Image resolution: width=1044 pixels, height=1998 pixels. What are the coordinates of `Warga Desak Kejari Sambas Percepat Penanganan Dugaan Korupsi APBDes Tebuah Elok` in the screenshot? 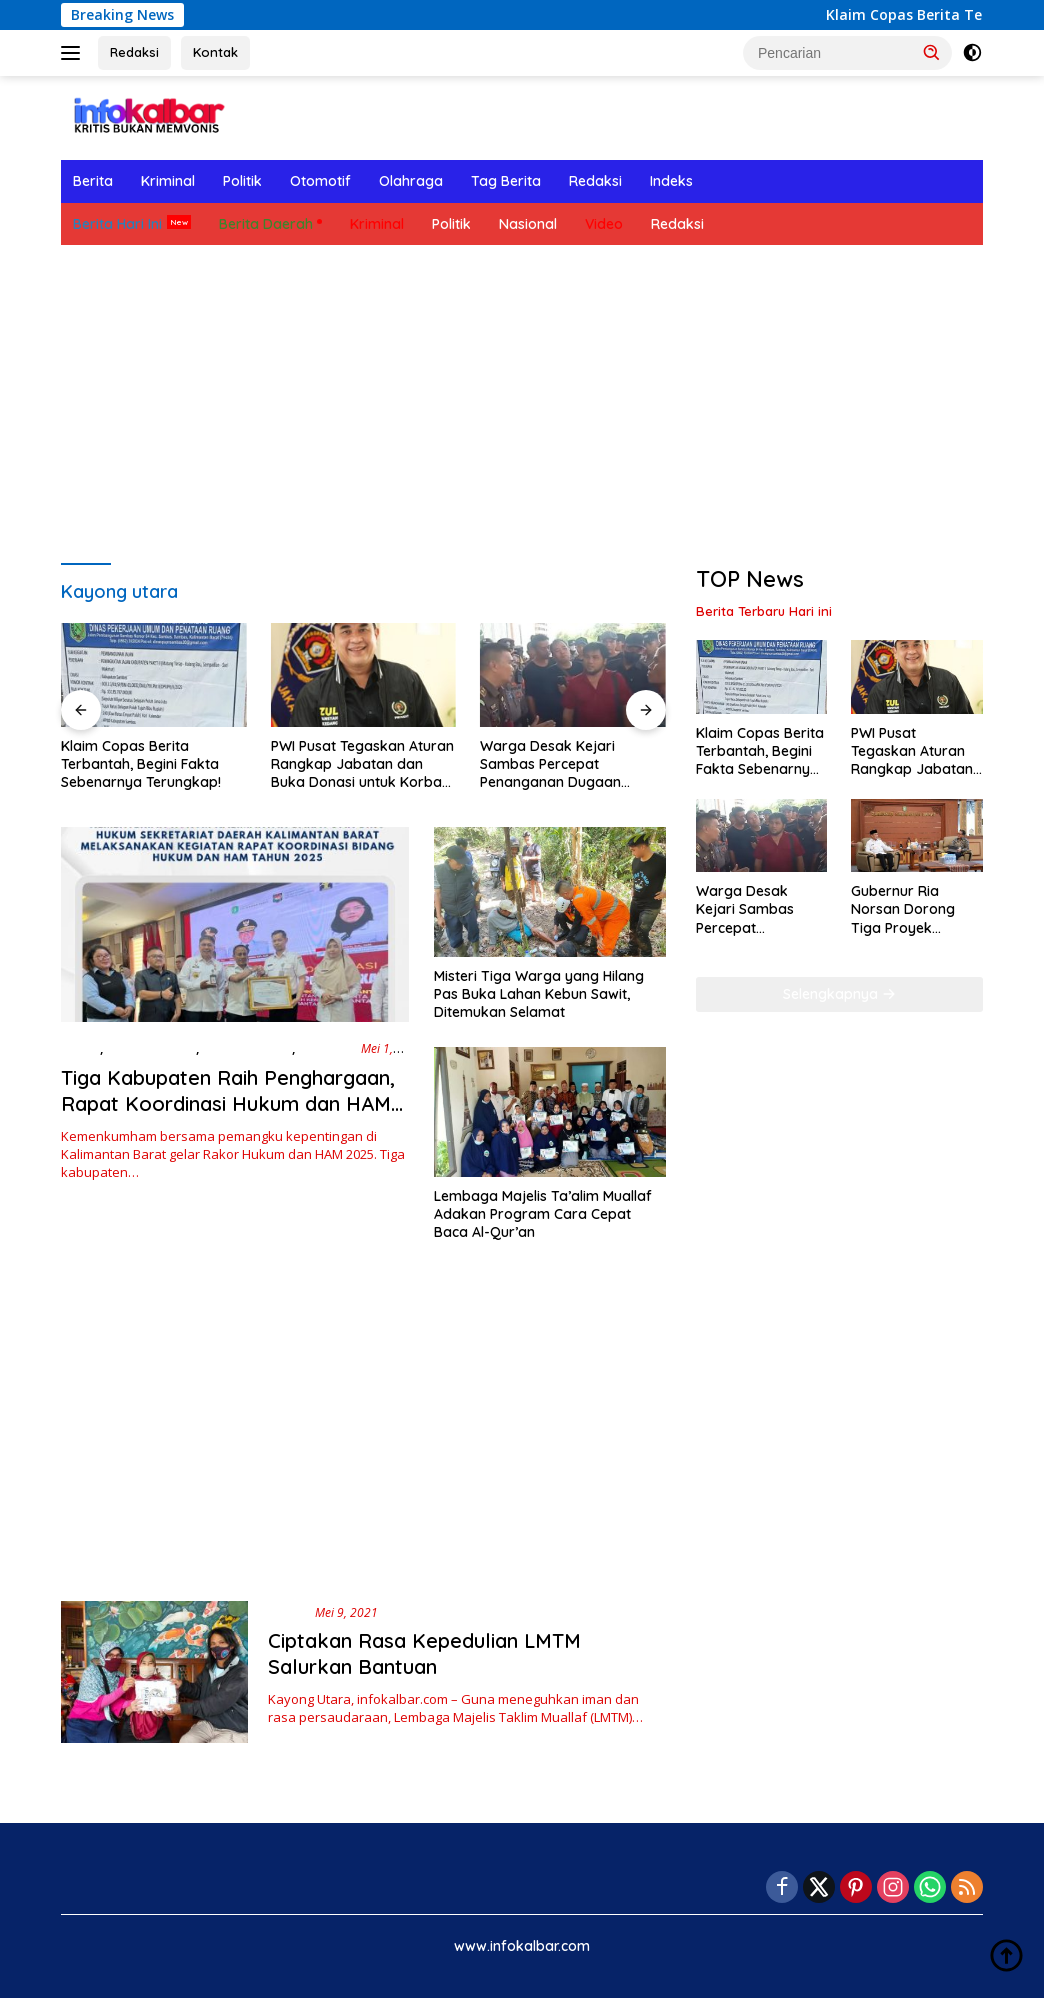 It's located at (559, 764).